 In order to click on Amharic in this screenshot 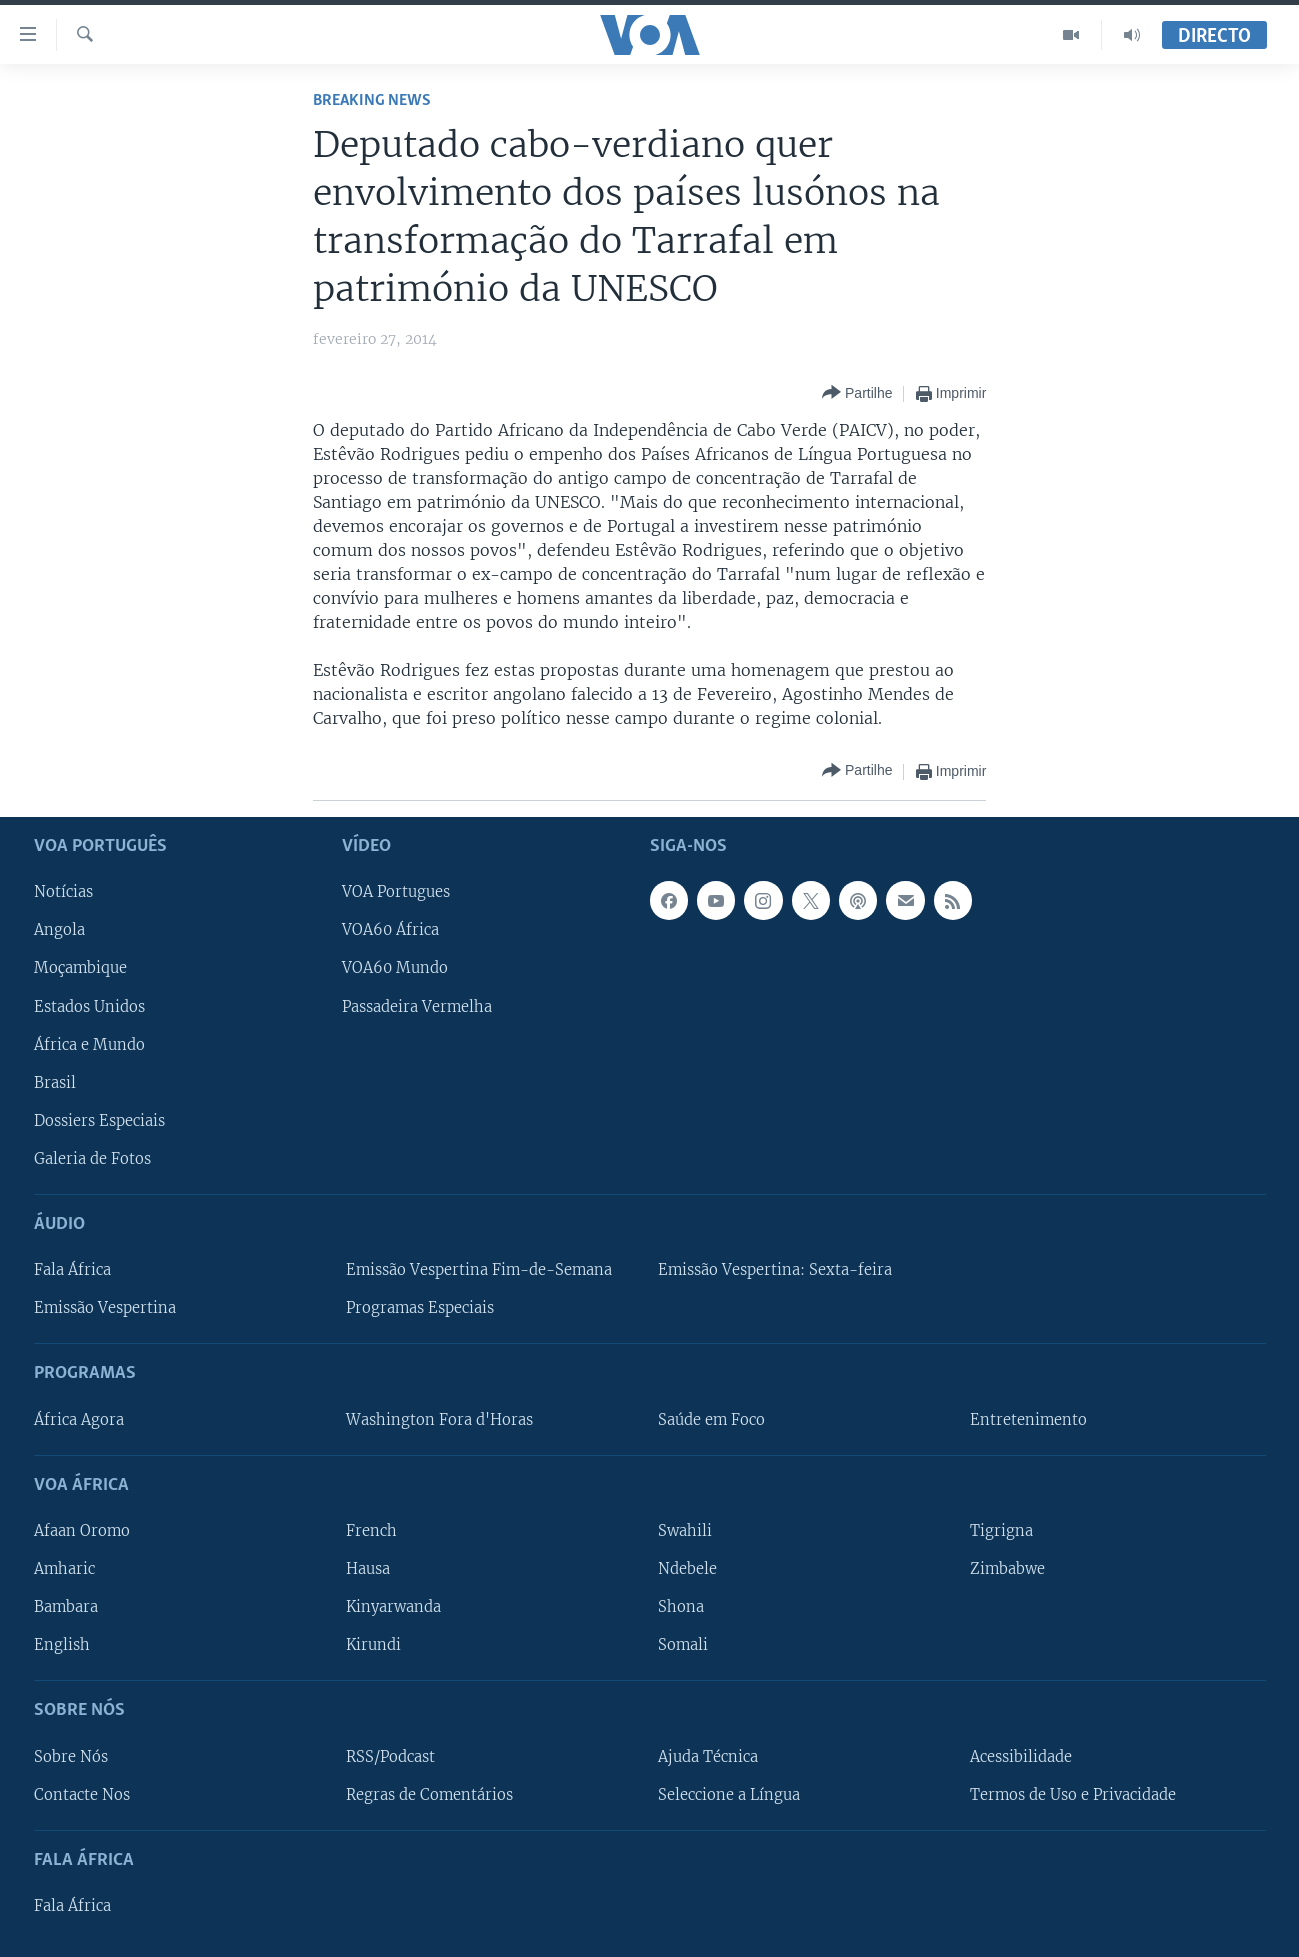, I will do `click(64, 1569)`.